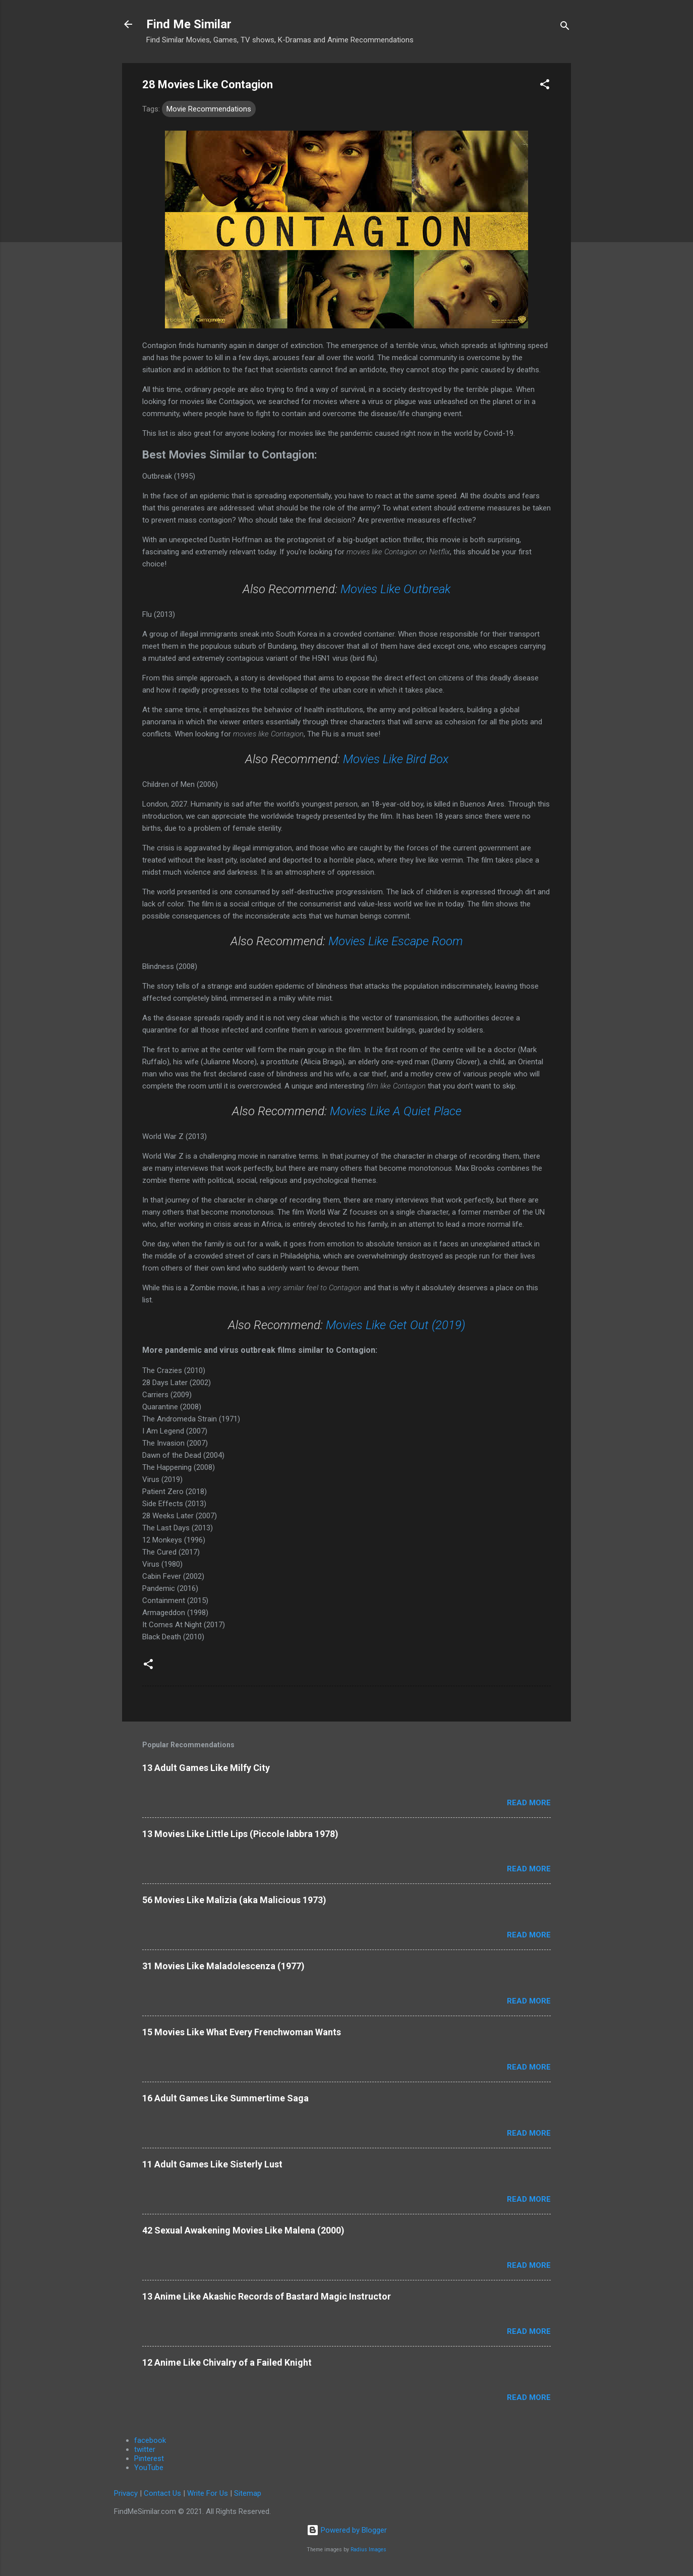  I want to click on Sitemap, so click(247, 2493).